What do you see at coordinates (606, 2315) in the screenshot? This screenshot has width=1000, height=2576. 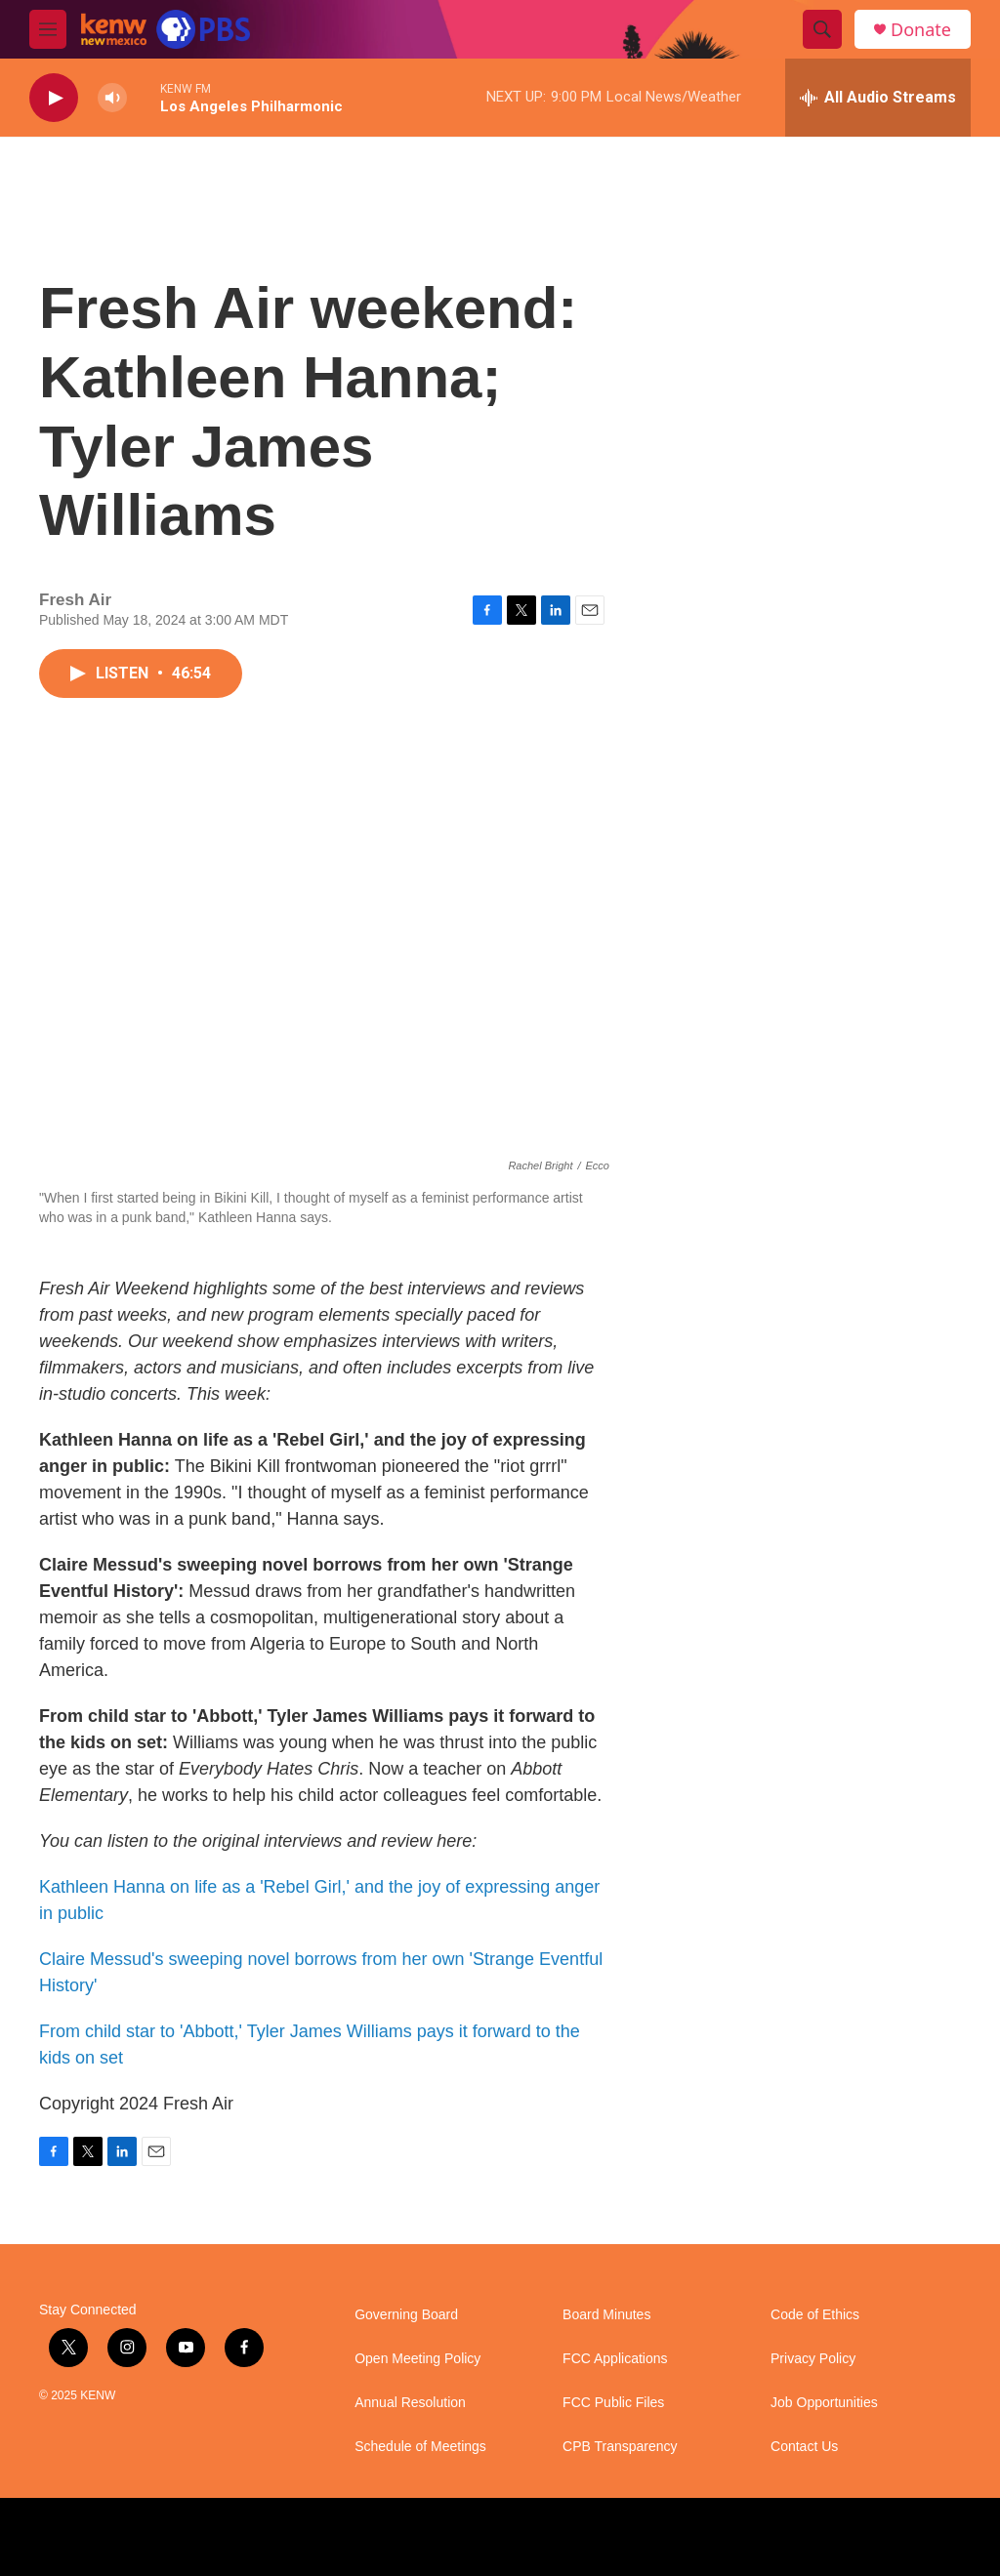 I see `Board Minutes` at bounding box center [606, 2315].